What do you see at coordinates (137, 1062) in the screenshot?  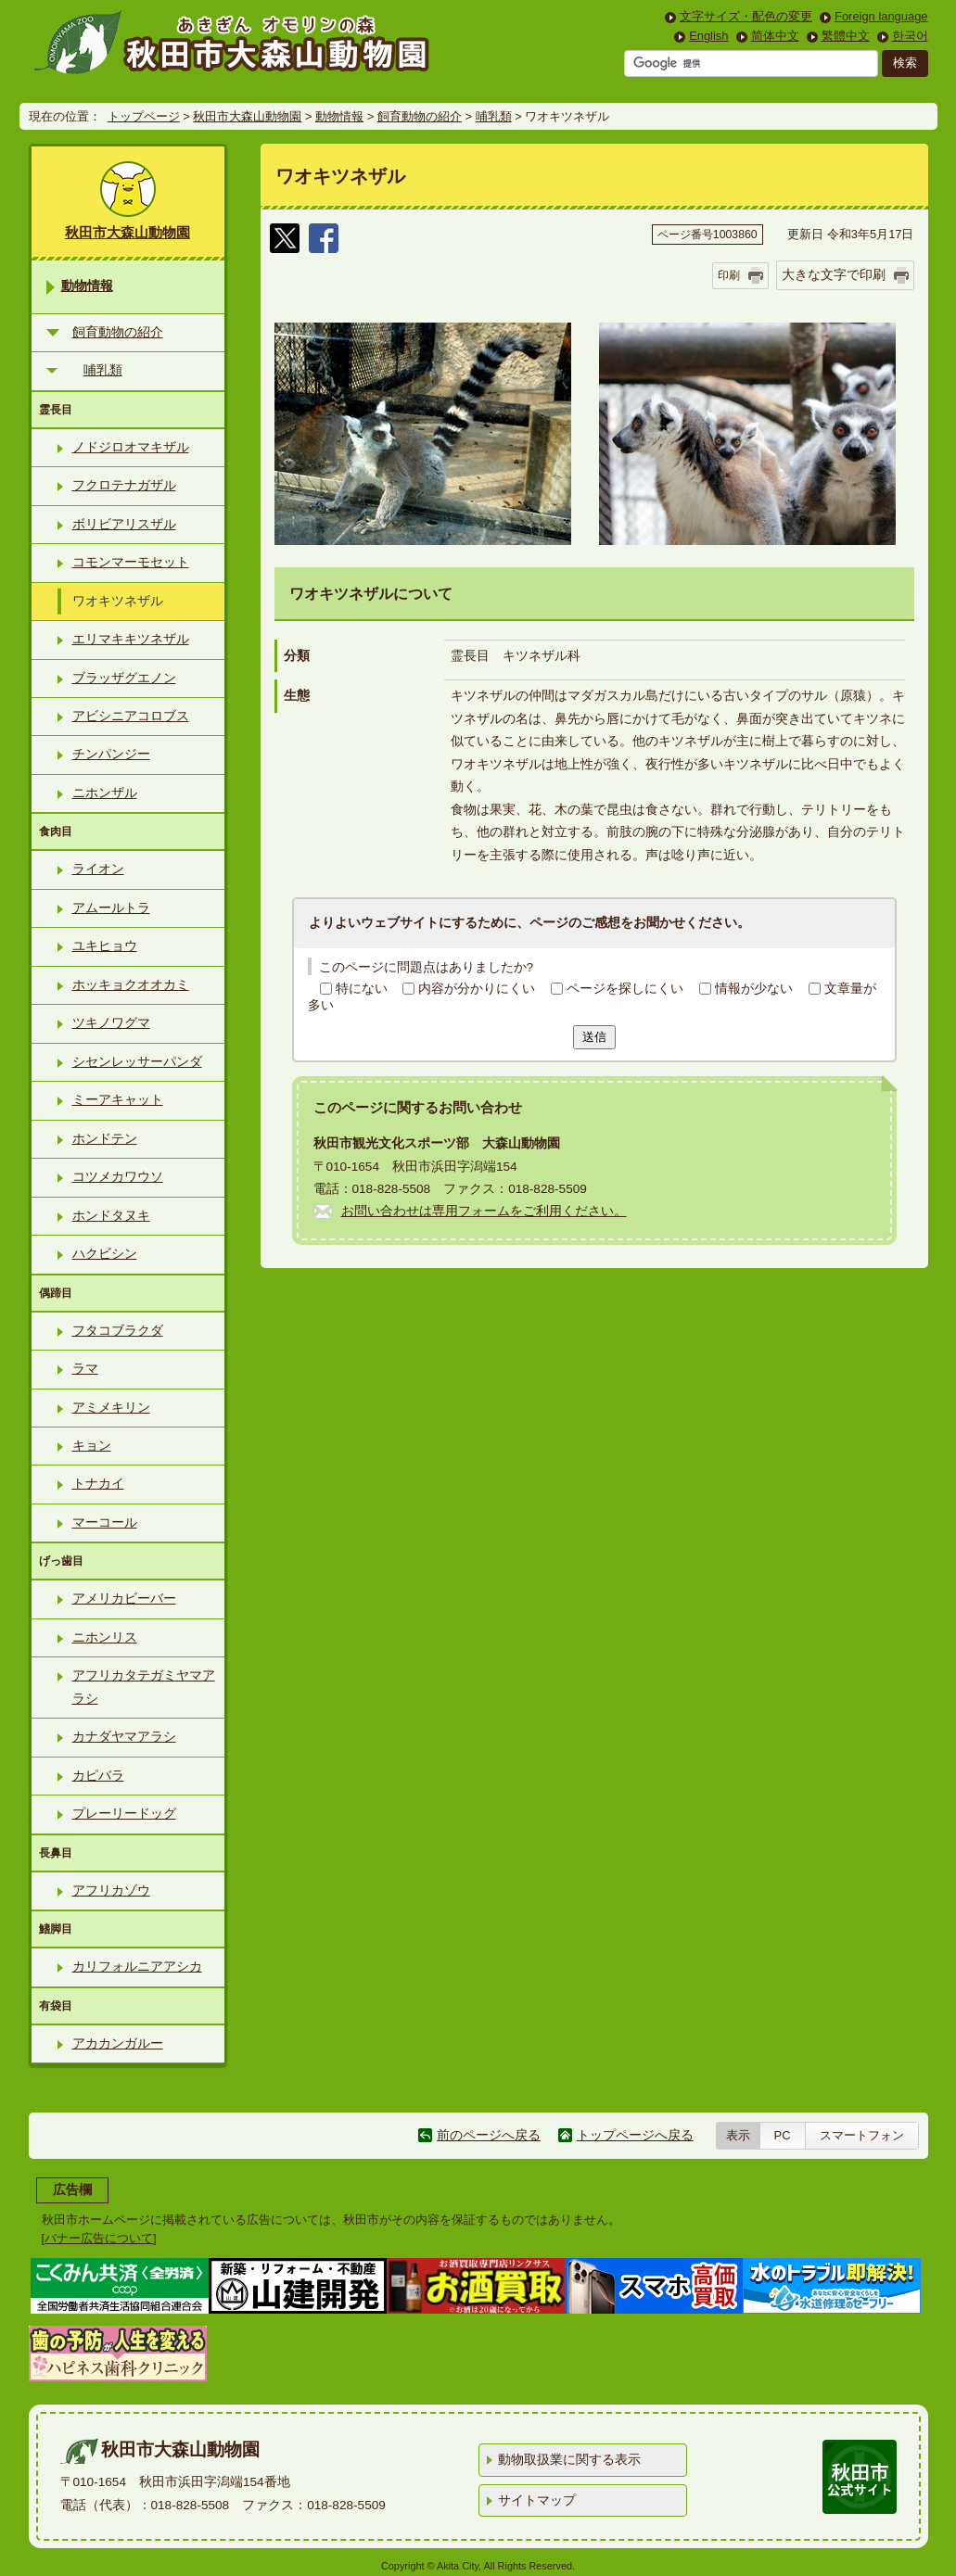 I see `シセンレッサーパンダ` at bounding box center [137, 1062].